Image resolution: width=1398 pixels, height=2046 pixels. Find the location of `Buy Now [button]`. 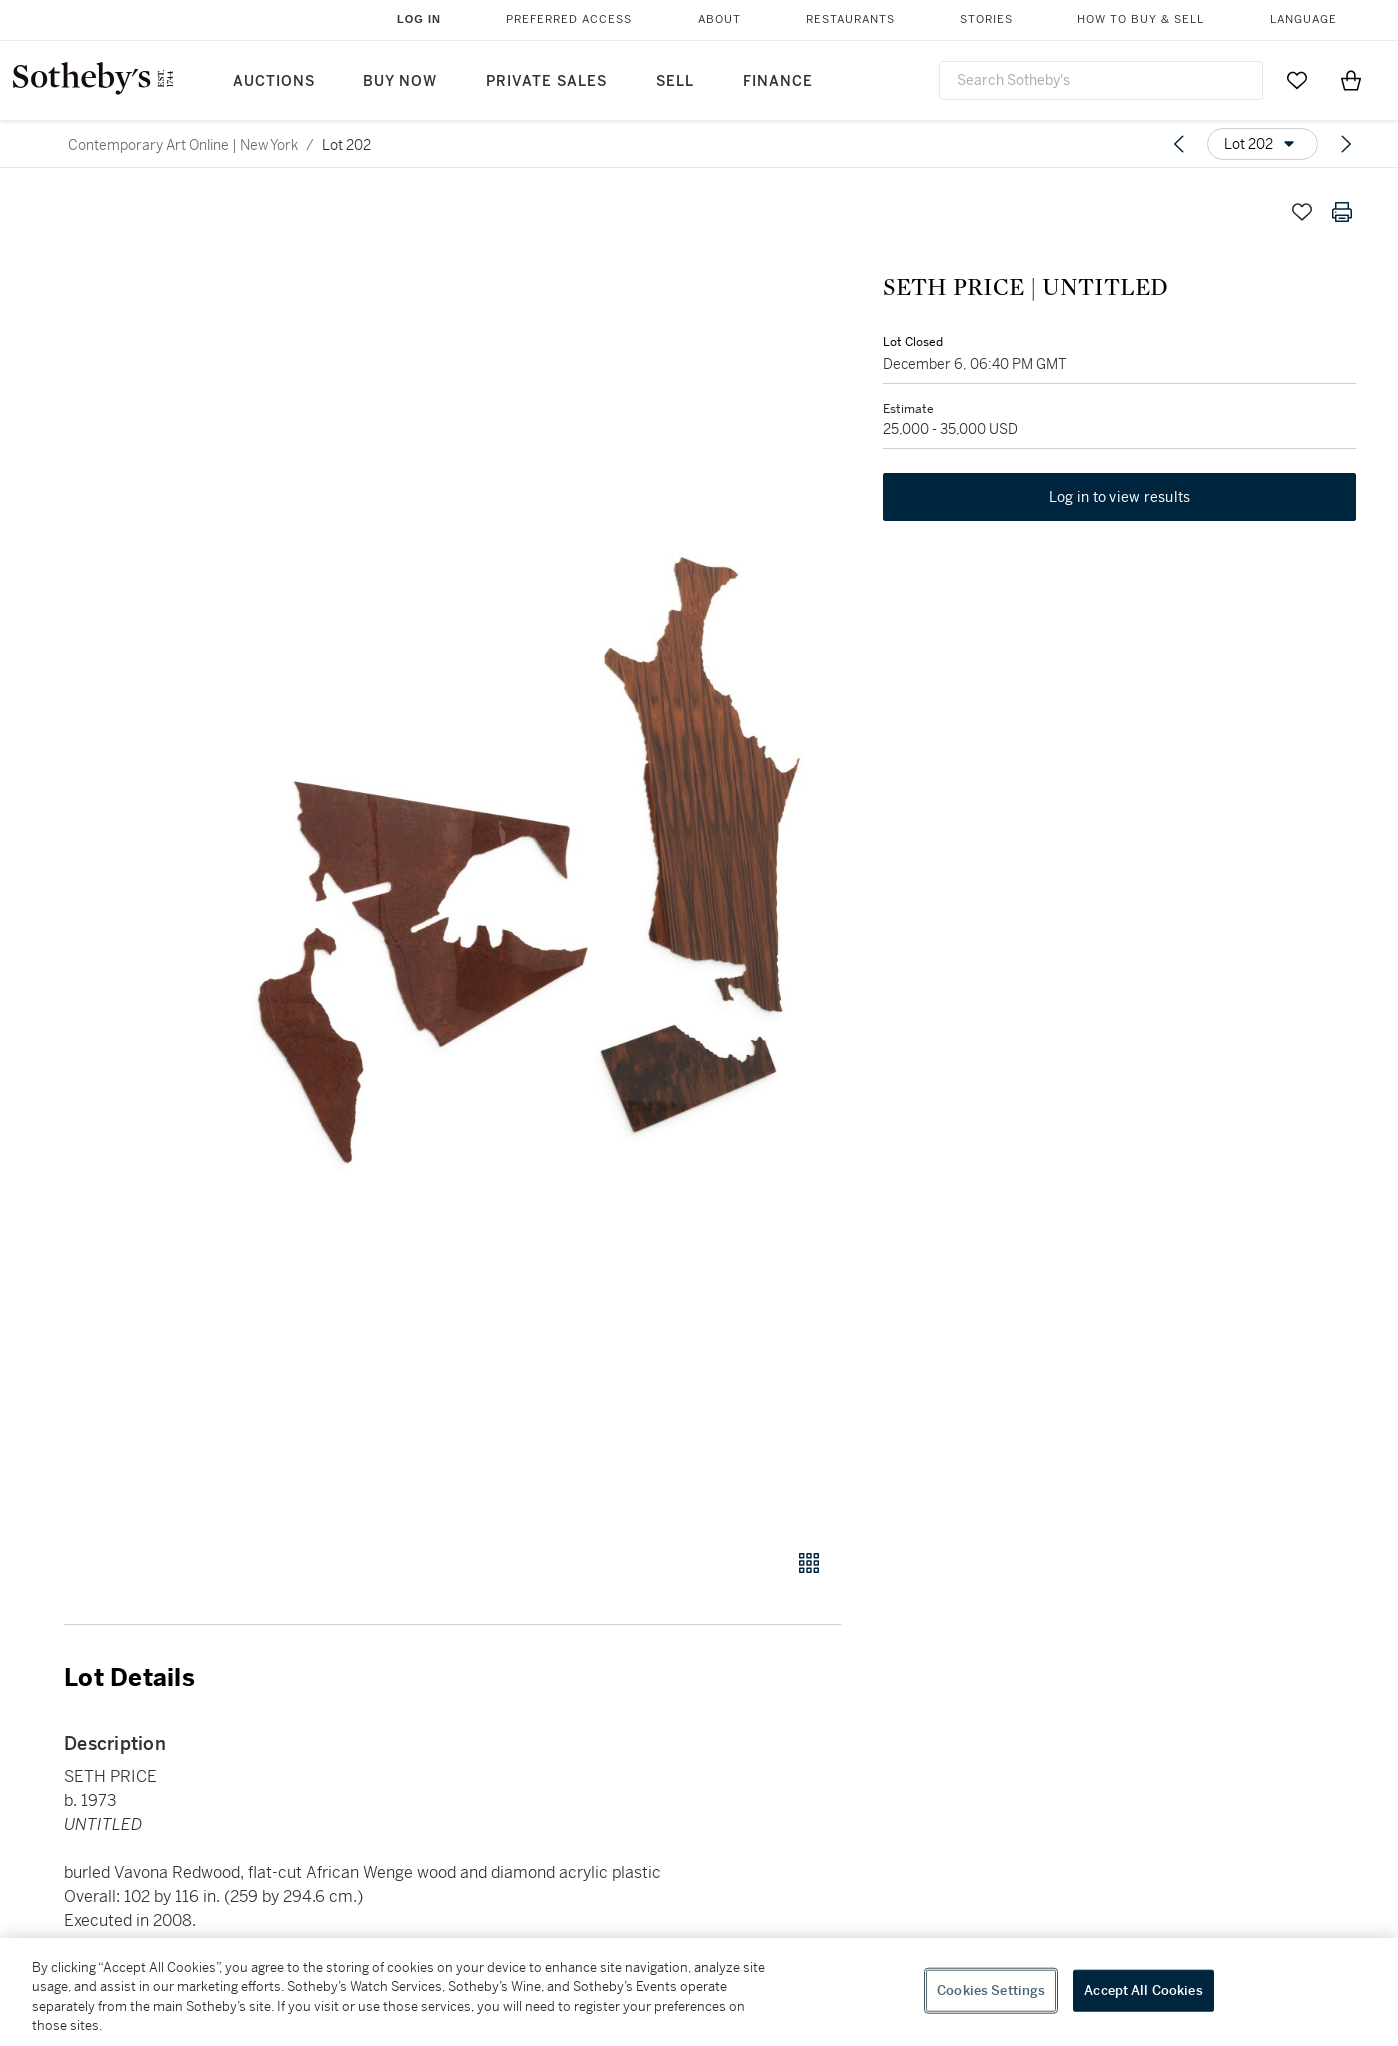

Buy Now [button] is located at coordinates (400, 81).